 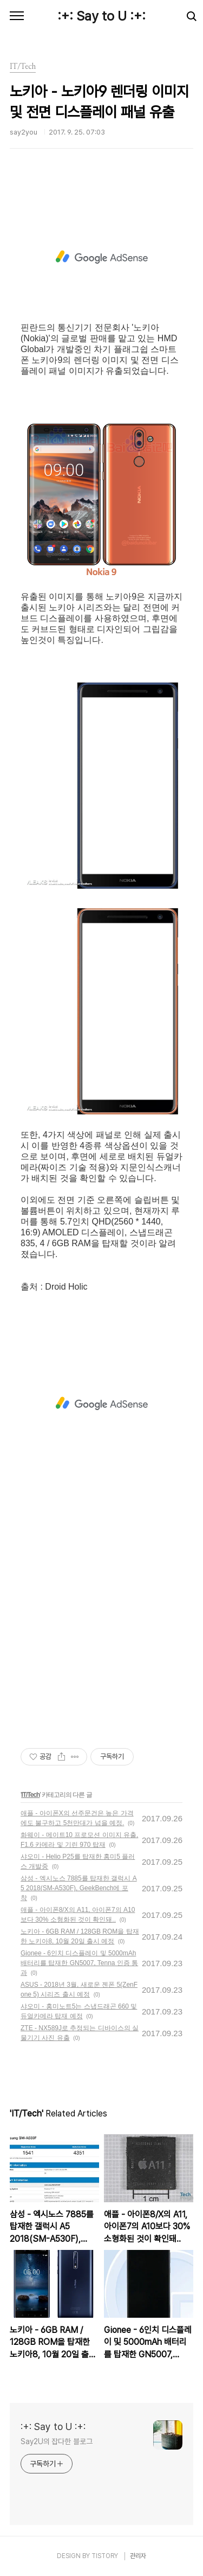 What do you see at coordinates (104, 2556) in the screenshot?
I see `TISTORY` at bounding box center [104, 2556].